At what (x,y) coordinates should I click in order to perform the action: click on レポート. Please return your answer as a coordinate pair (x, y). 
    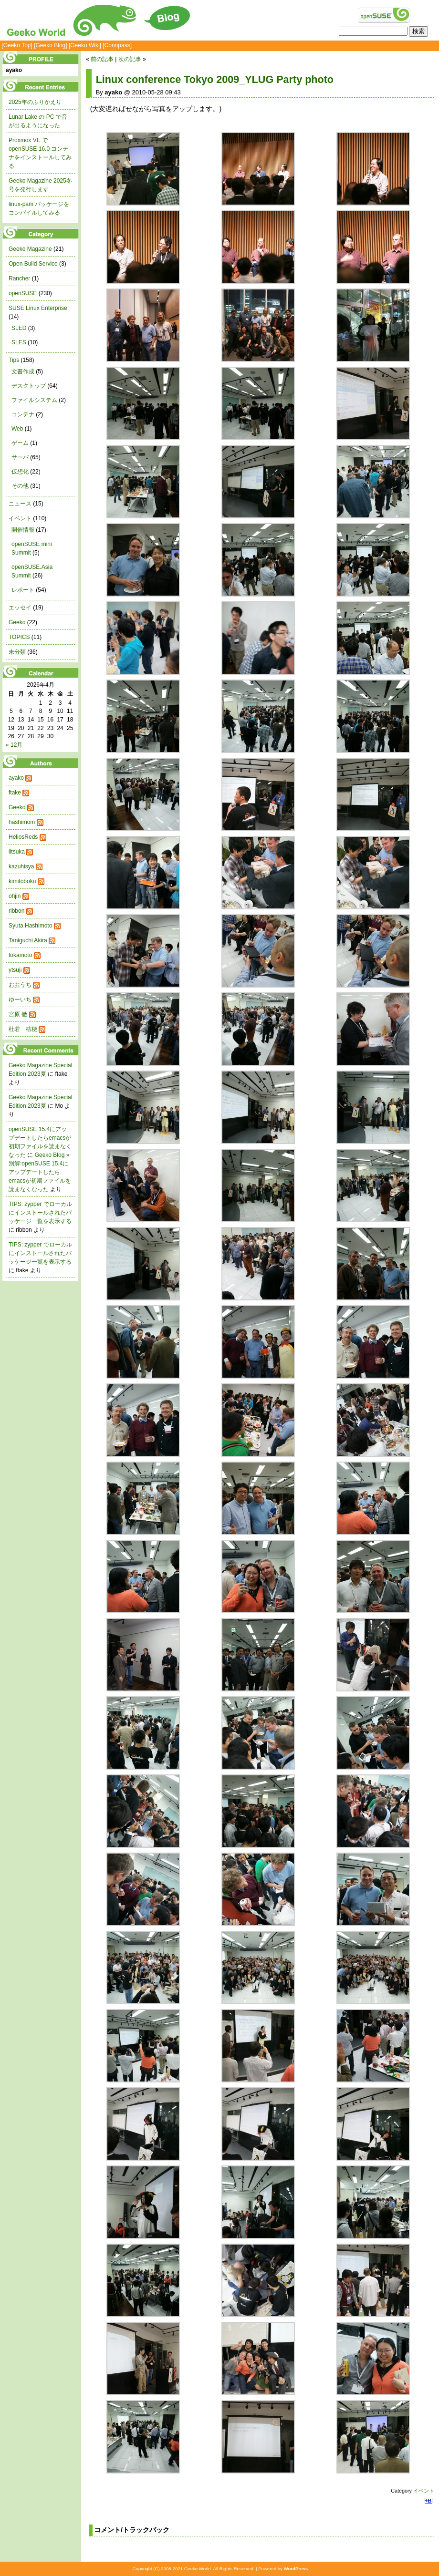
    Looking at the image, I should click on (22, 590).